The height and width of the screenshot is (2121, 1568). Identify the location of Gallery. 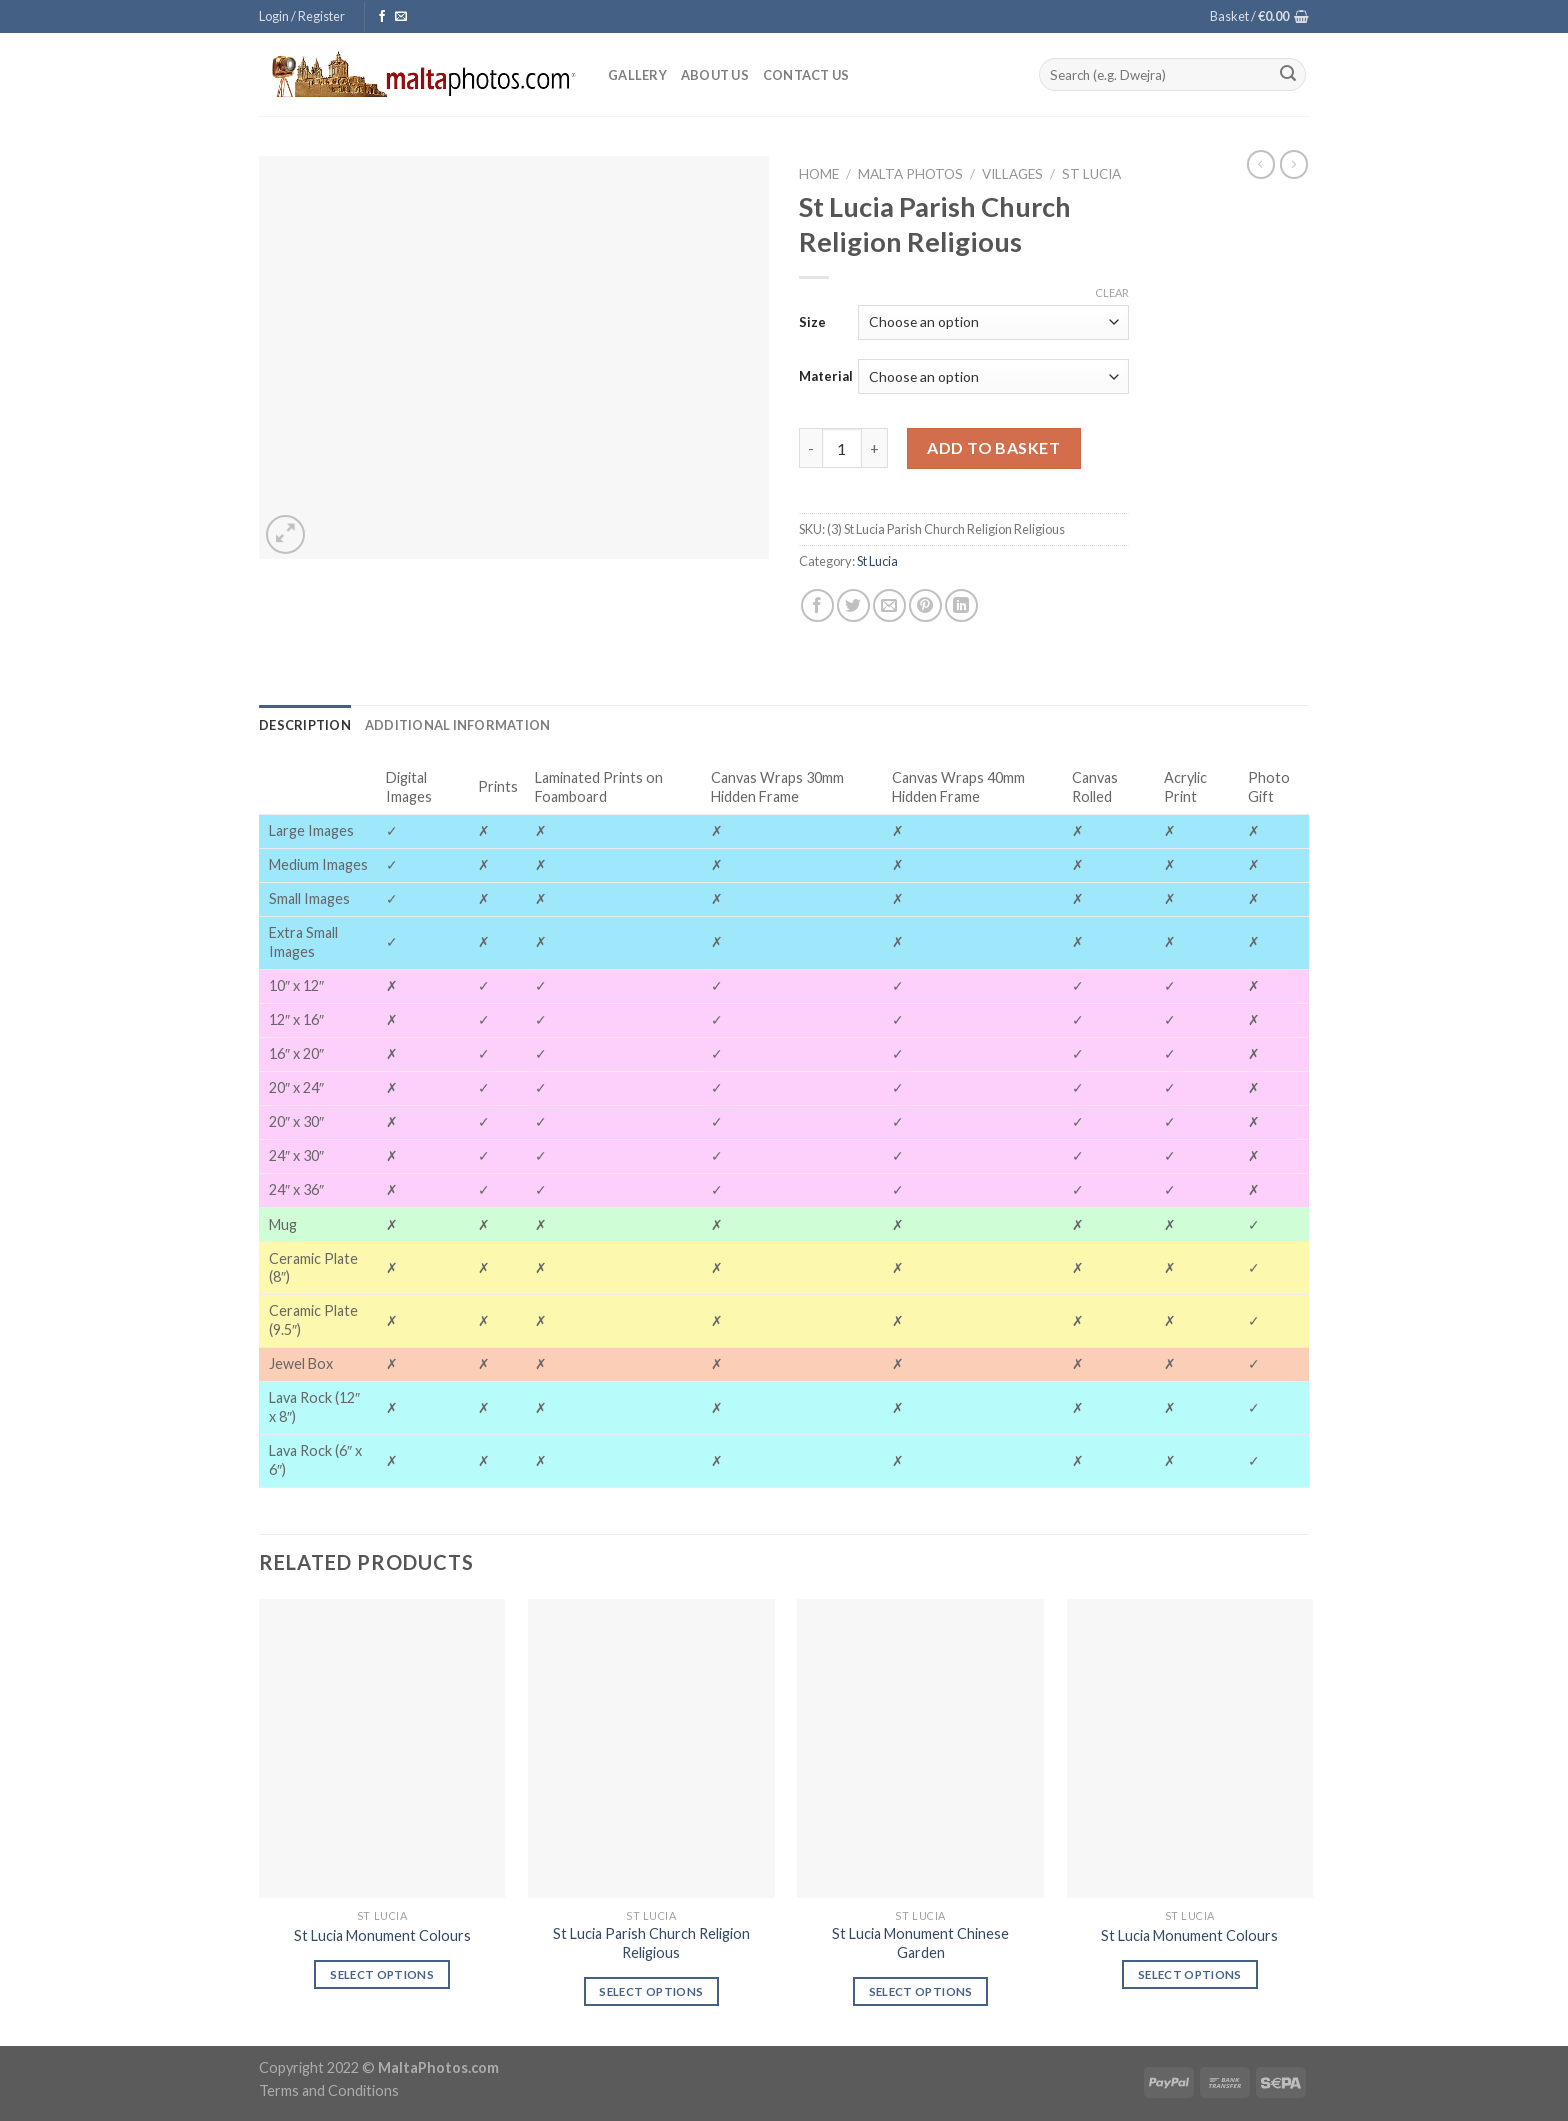
(637, 75).